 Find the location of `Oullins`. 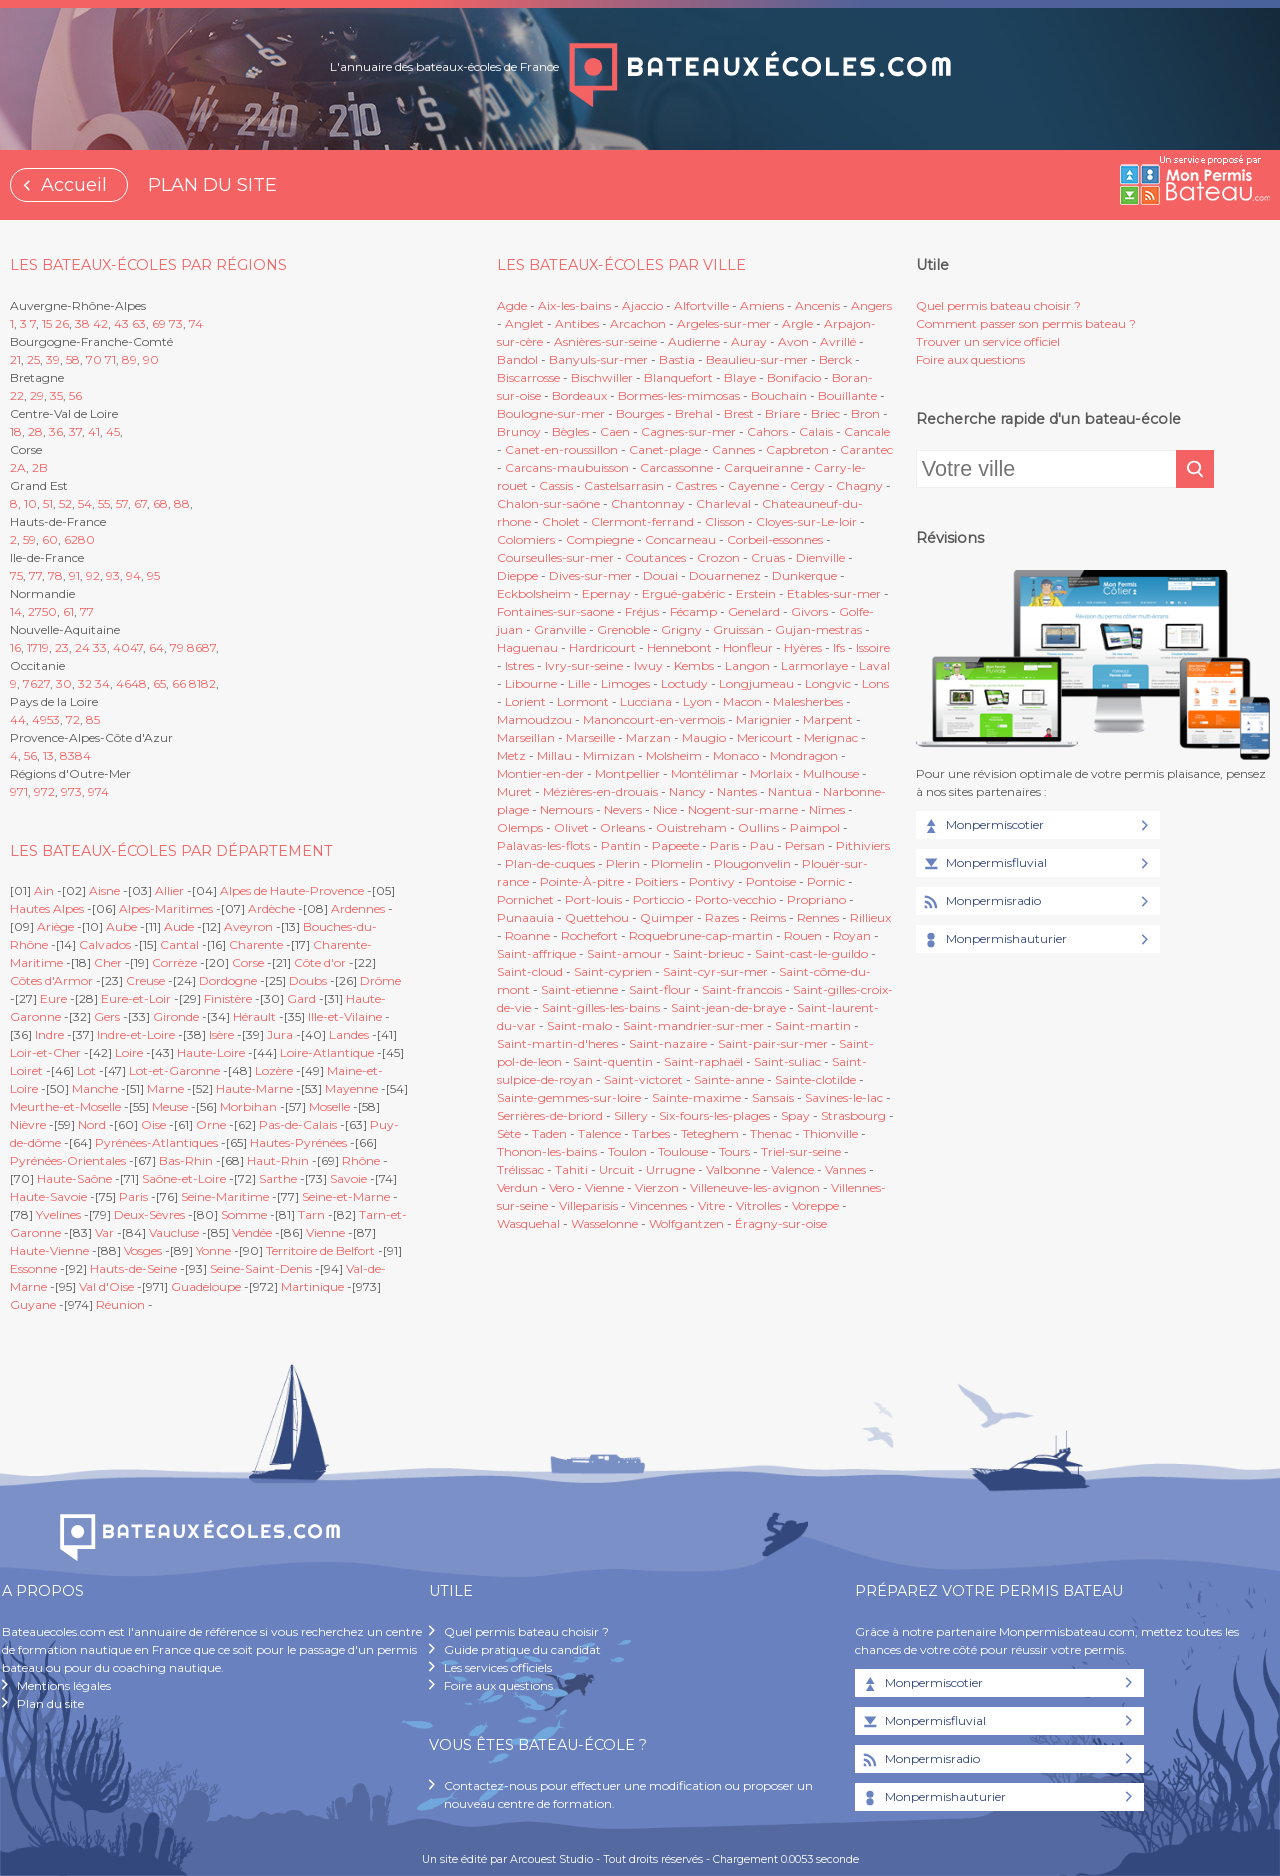

Oullins is located at coordinates (758, 827).